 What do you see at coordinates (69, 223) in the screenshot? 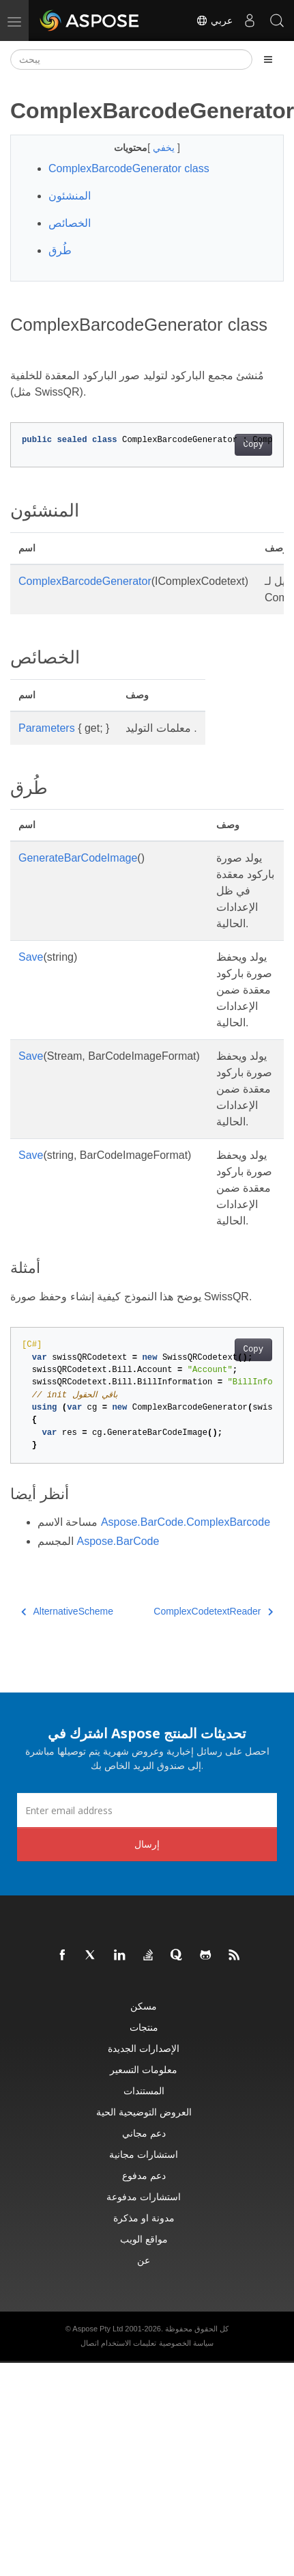
I see `الخصائص` at bounding box center [69, 223].